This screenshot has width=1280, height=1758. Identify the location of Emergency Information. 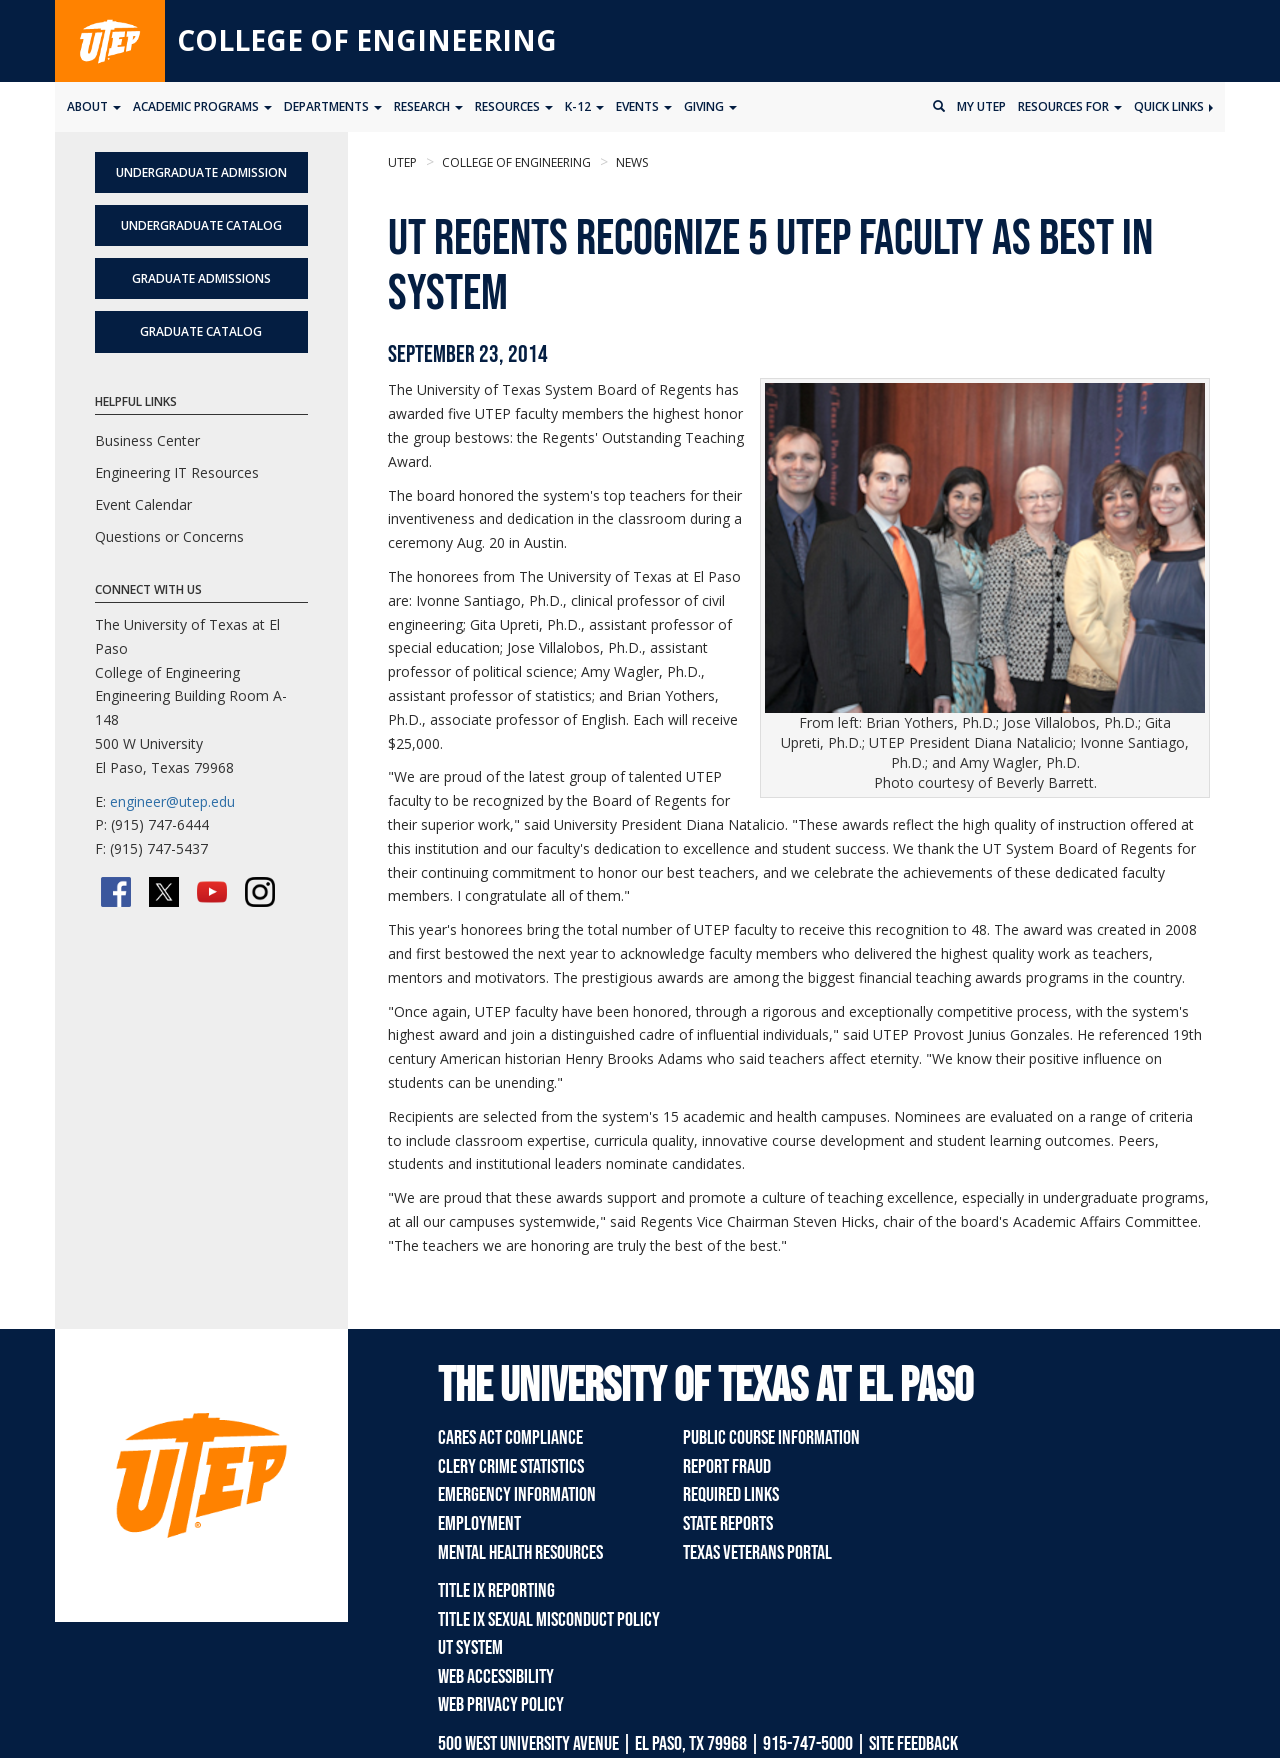
(517, 1495).